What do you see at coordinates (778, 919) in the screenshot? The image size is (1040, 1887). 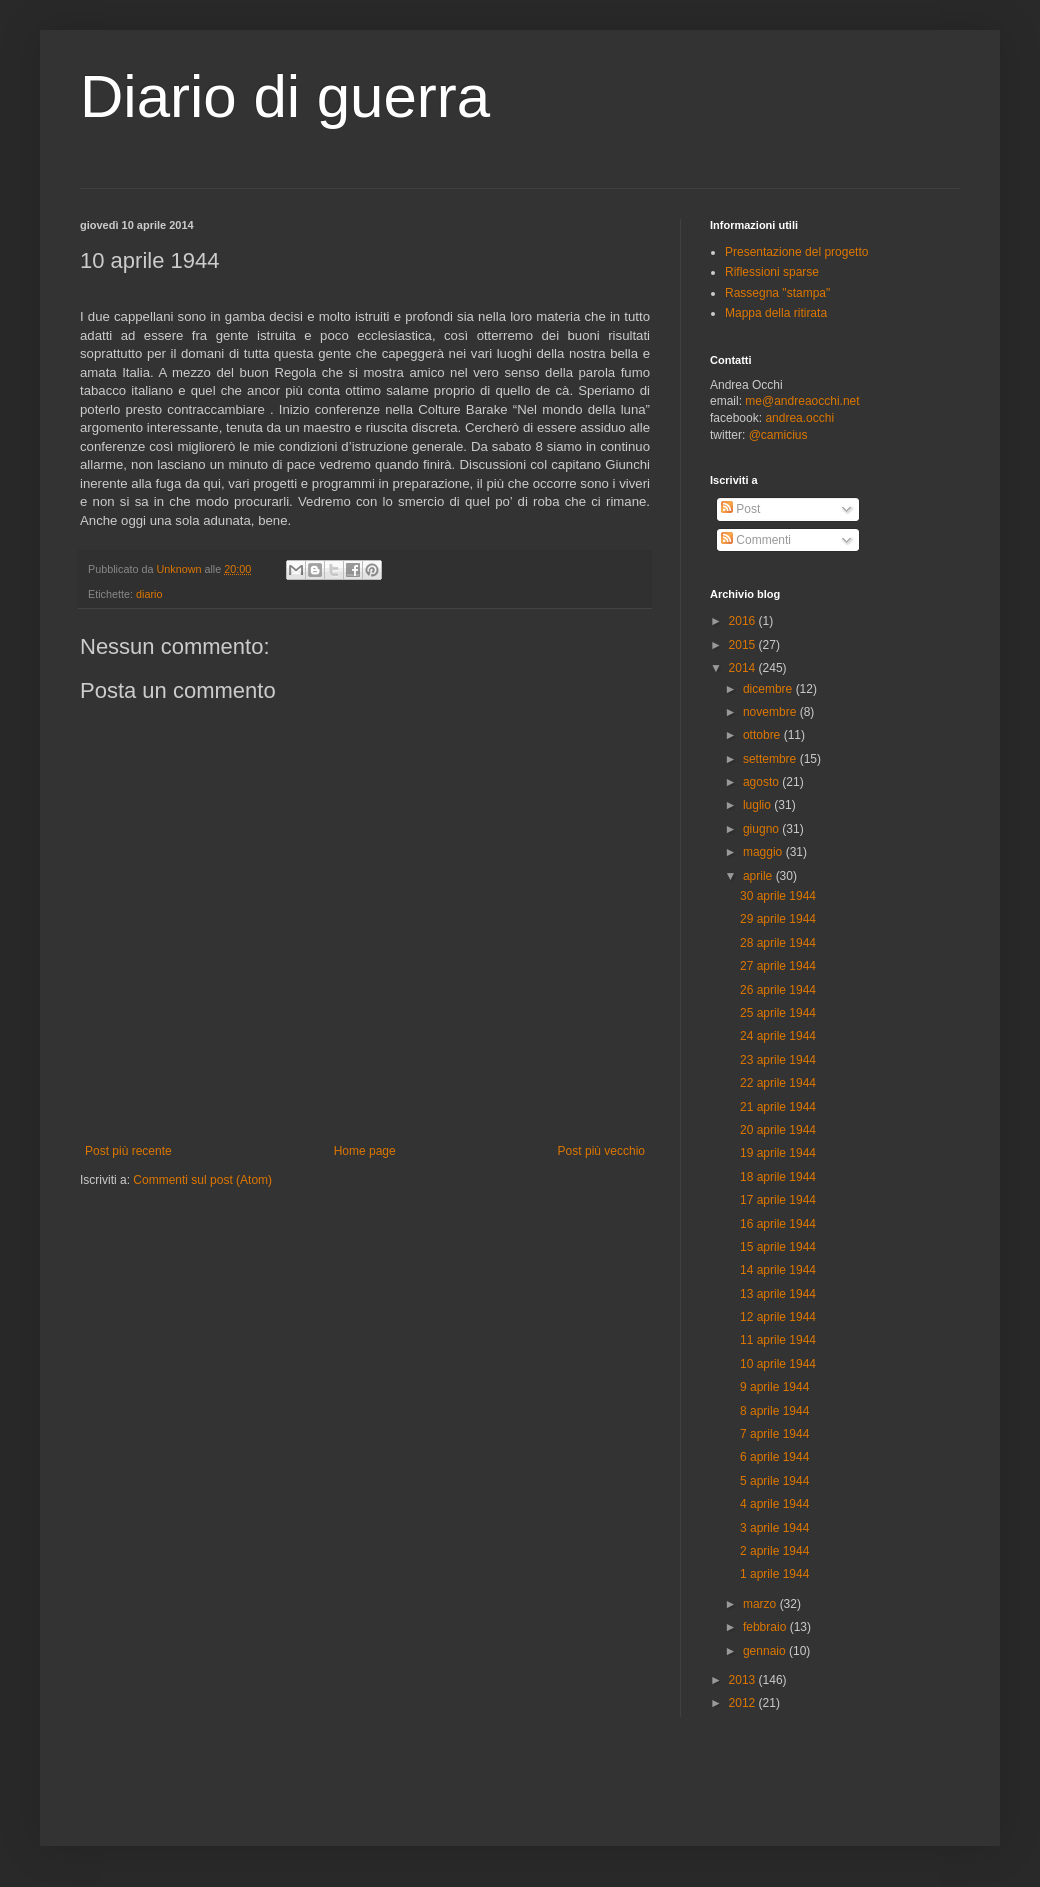 I see `29 aprile 1944` at bounding box center [778, 919].